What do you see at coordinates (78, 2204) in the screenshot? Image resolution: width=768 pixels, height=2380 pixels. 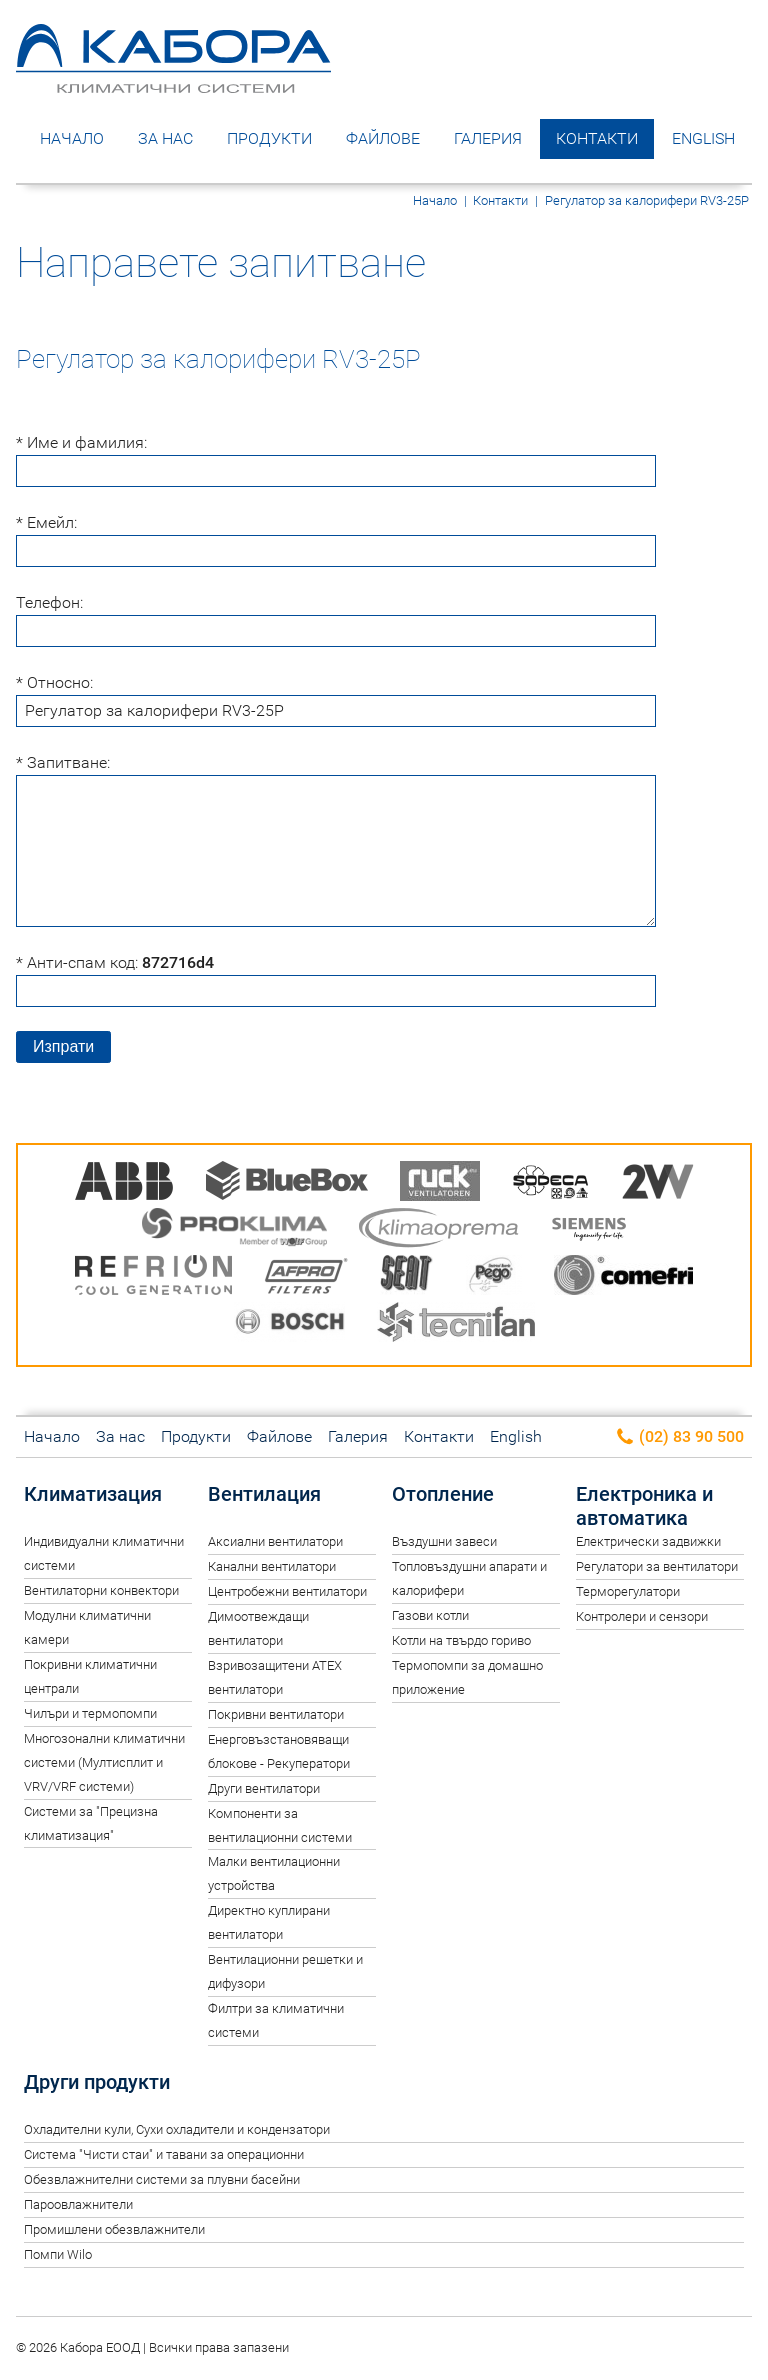 I see `Пароовлажнители` at bounding box center [78, 2204].